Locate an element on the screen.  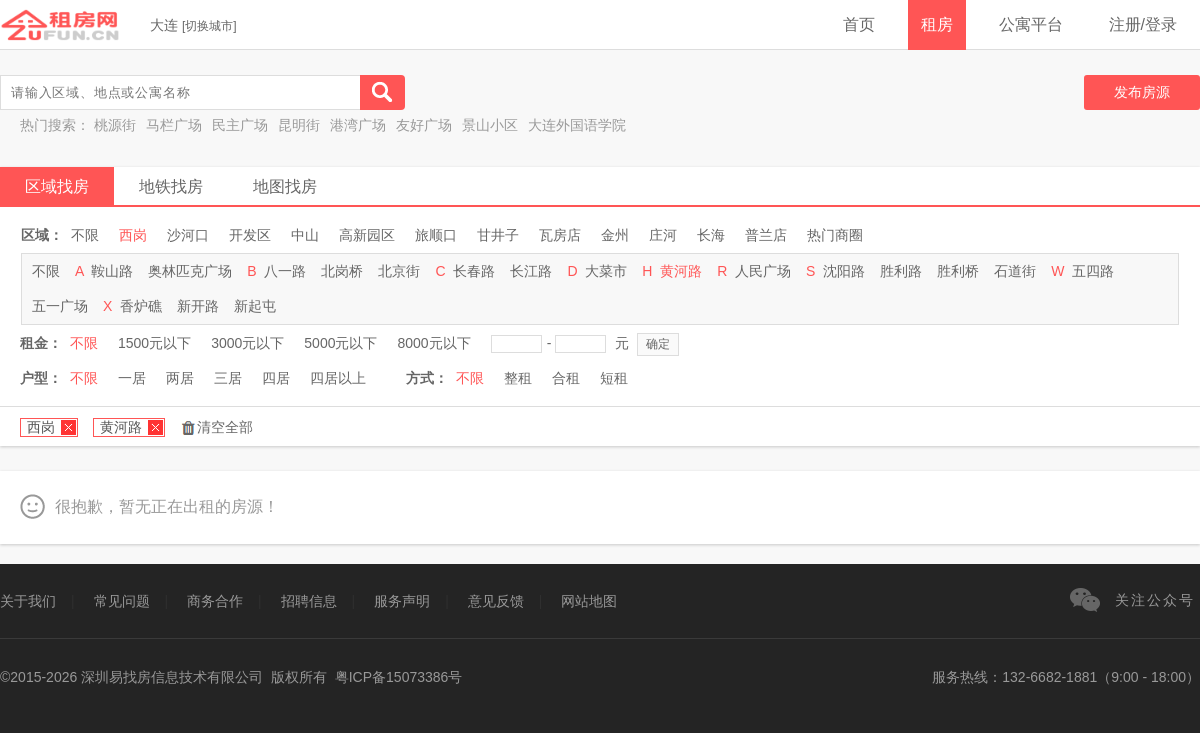
租房 is located at coordinates (937, 24).